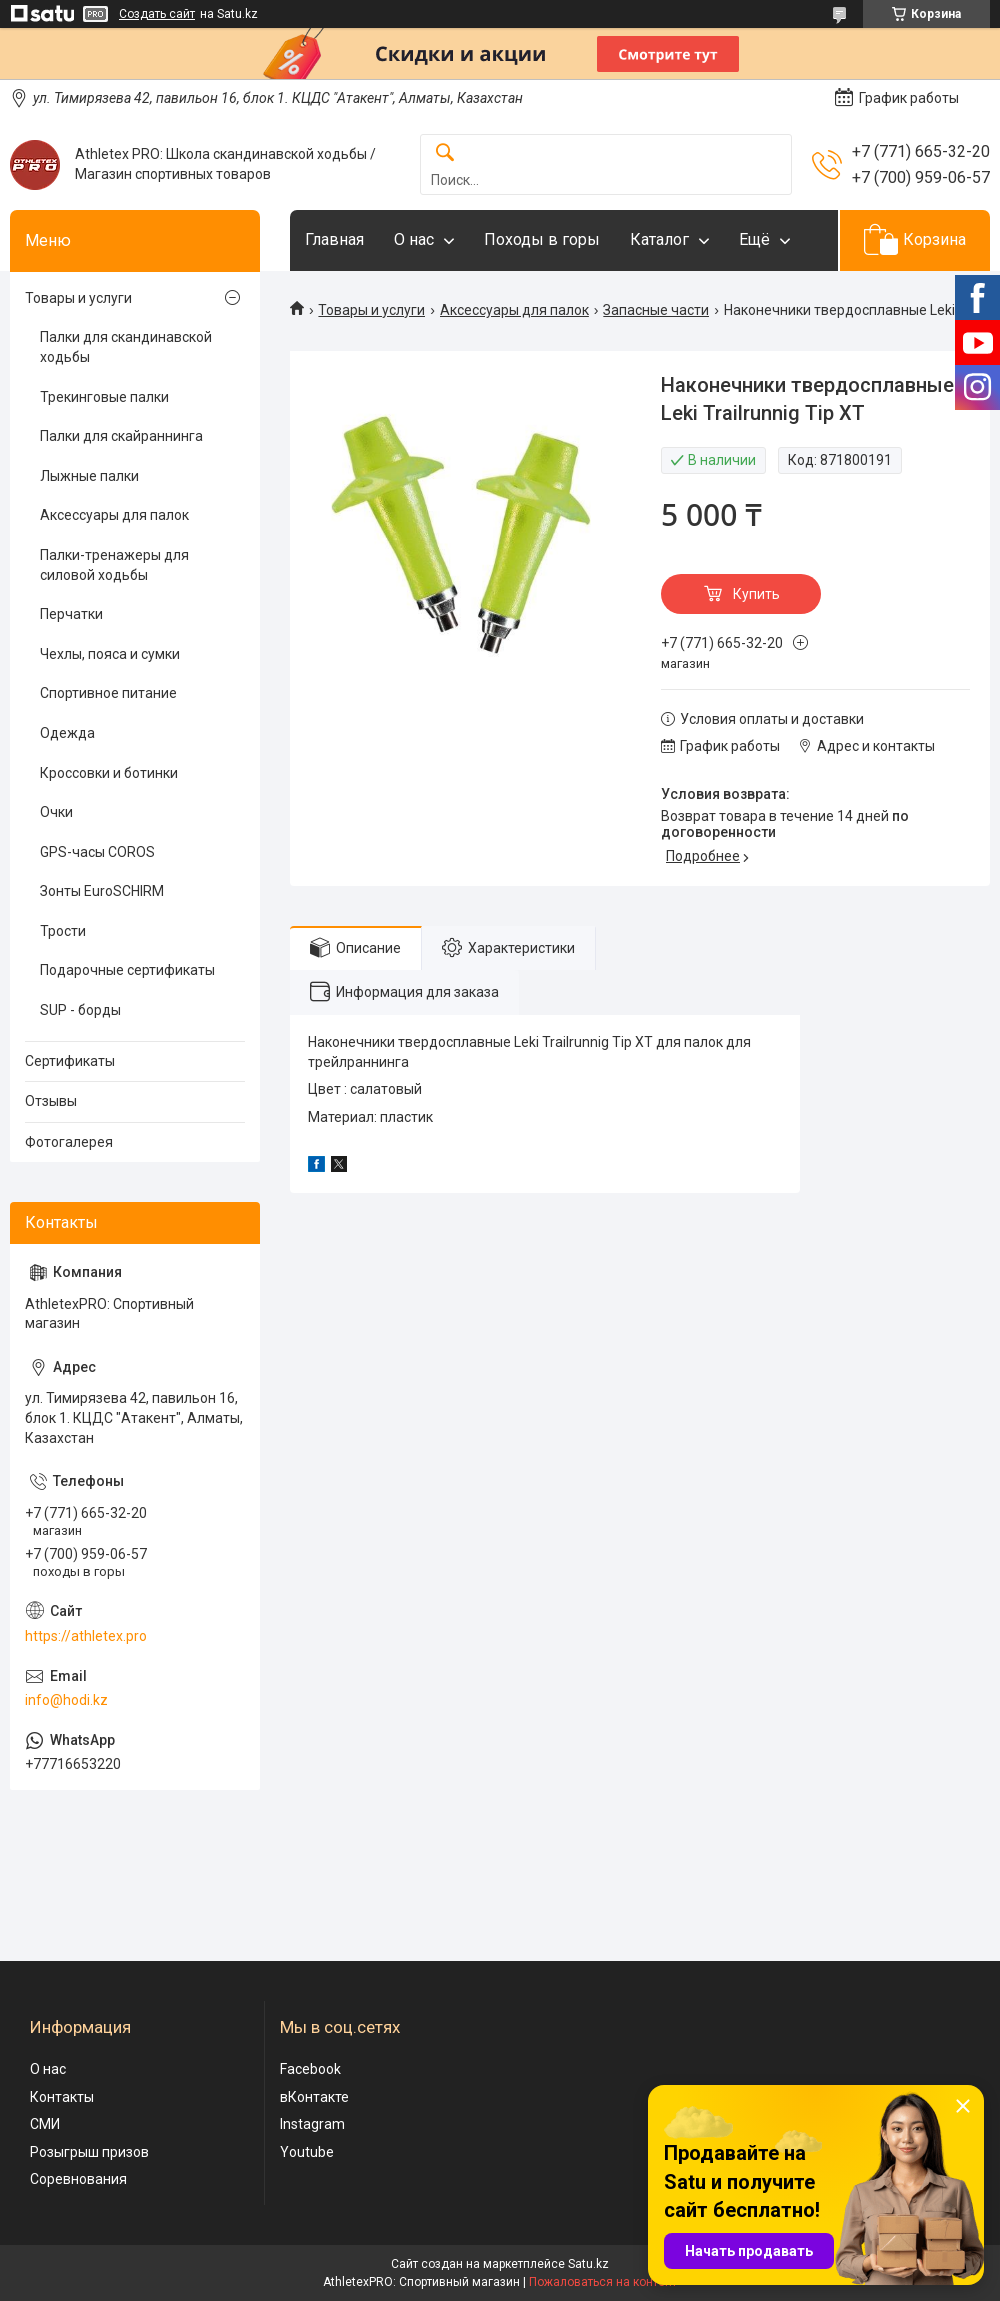  Describe the element at coordinates (63, 931) in the screenshot. I see `Трости` at that location.